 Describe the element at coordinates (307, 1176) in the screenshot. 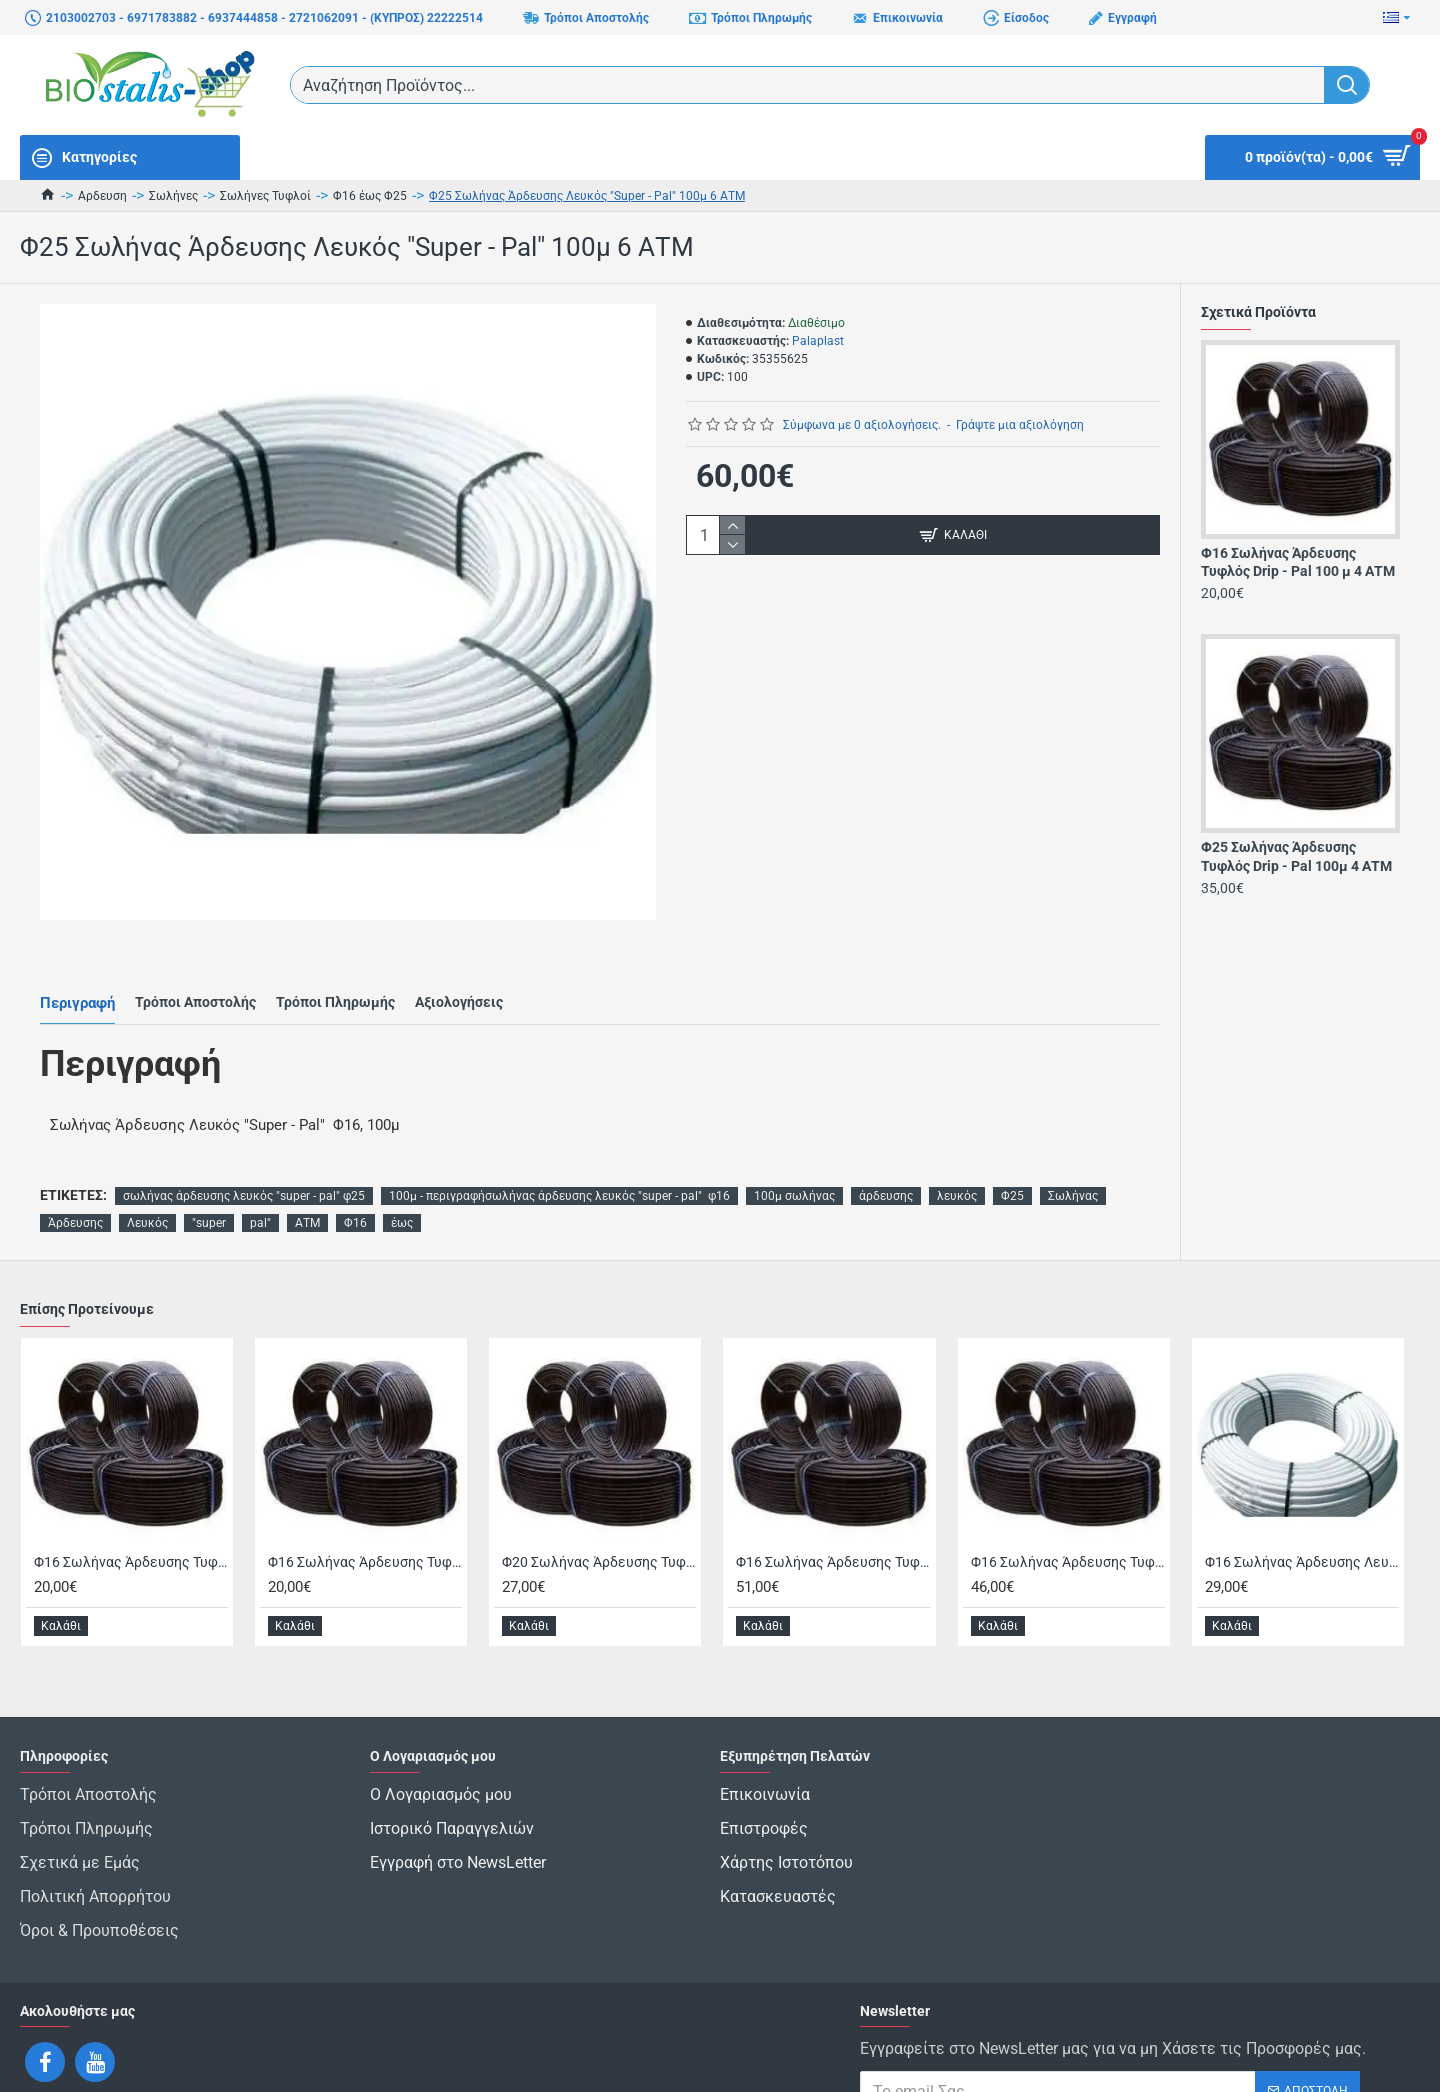

I see `ΑΤΜ` at that location.